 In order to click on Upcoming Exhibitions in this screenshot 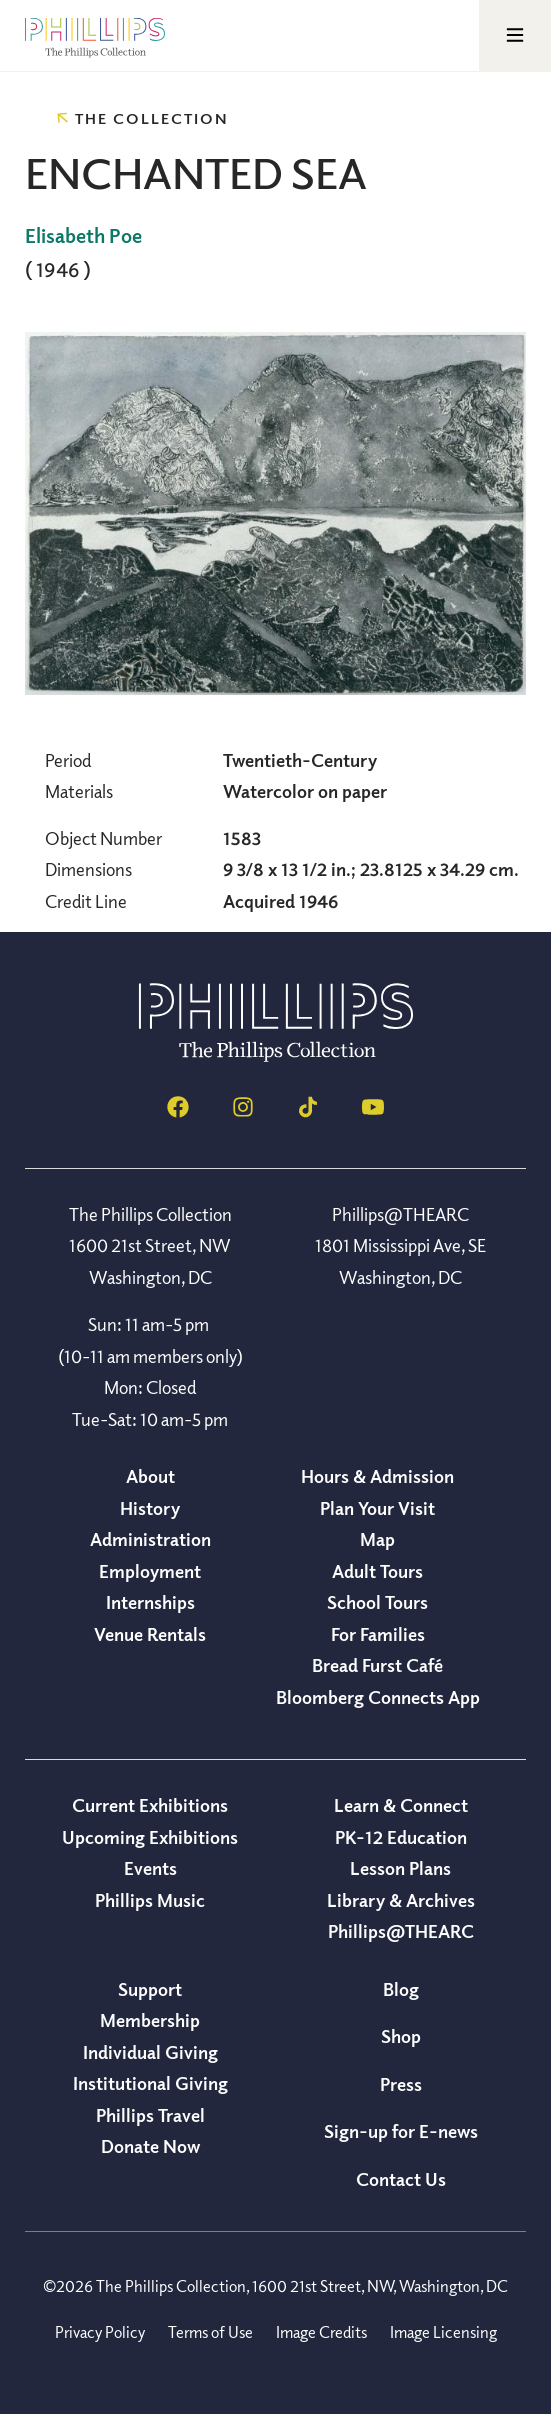, I will do `click(150, 1837)`.